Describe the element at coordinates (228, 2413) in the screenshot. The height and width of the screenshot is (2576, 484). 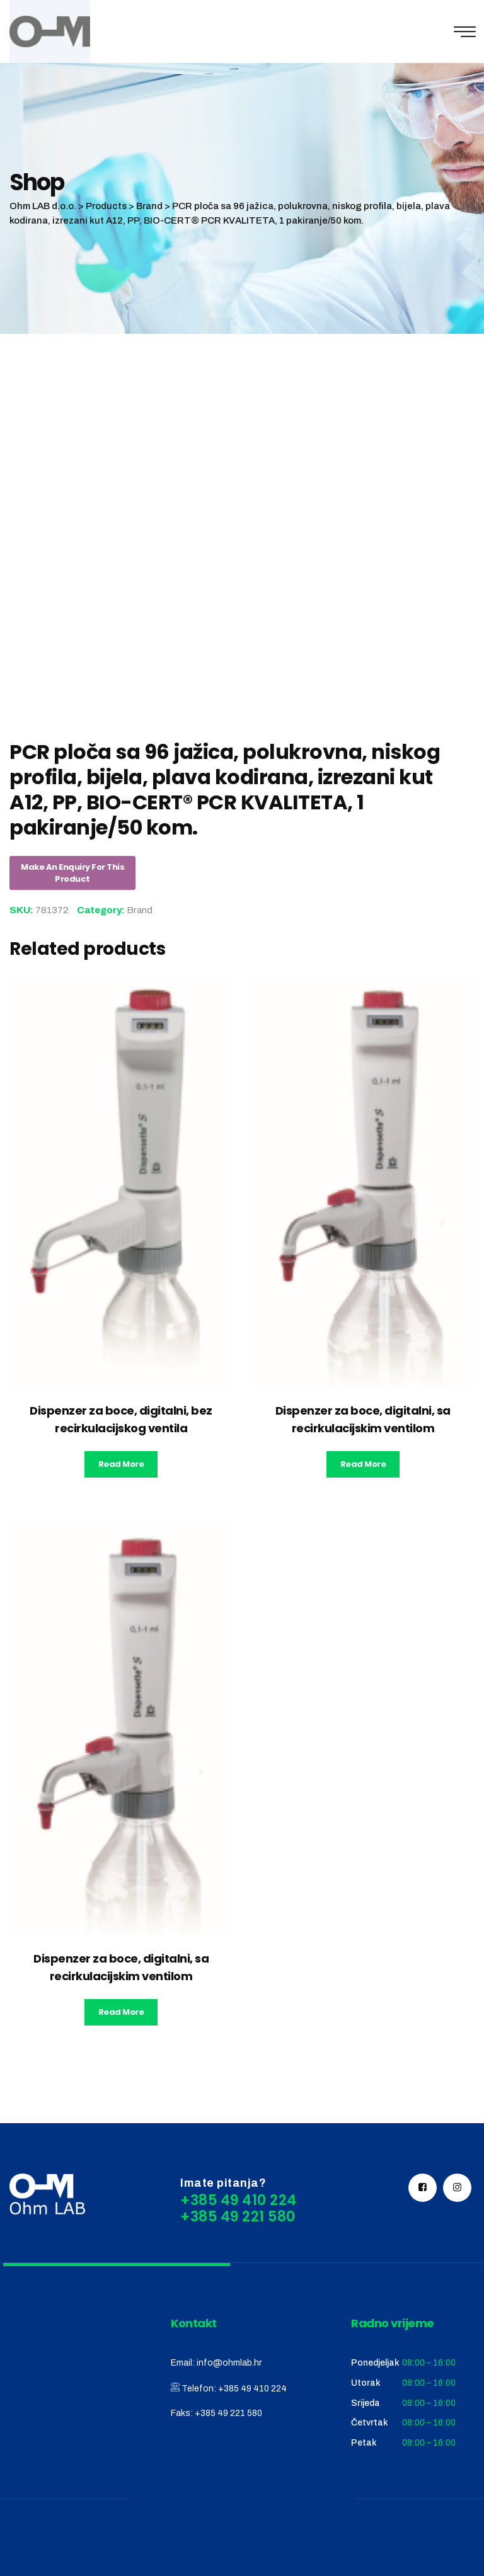
I see `+385 49 221 580` at that location.